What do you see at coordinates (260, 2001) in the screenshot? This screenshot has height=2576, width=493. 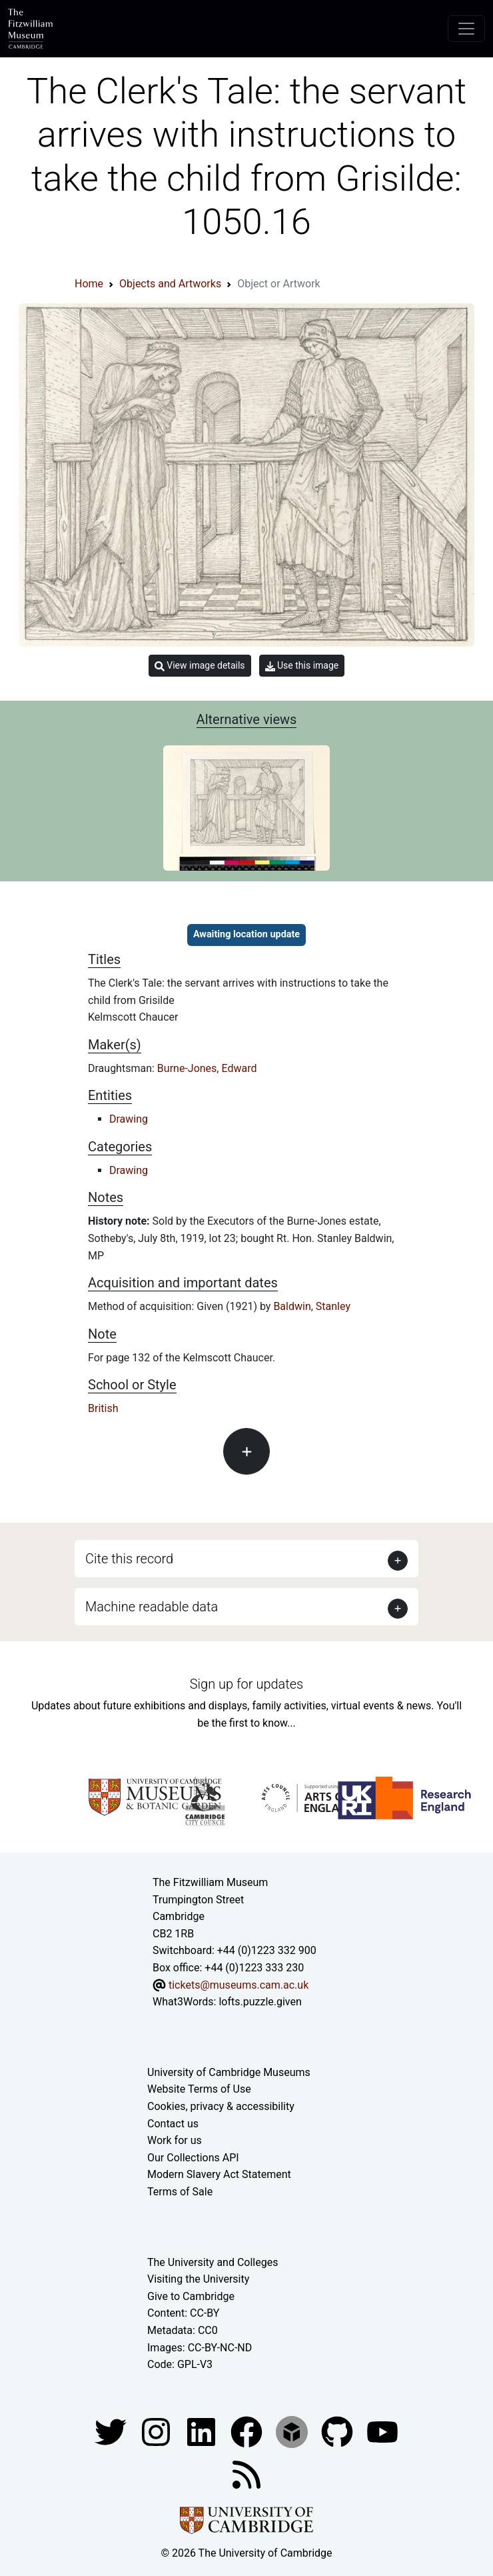 I see `lofts.puzzle.given [What3Words location phrase]` at bounding box center [260, 2001].